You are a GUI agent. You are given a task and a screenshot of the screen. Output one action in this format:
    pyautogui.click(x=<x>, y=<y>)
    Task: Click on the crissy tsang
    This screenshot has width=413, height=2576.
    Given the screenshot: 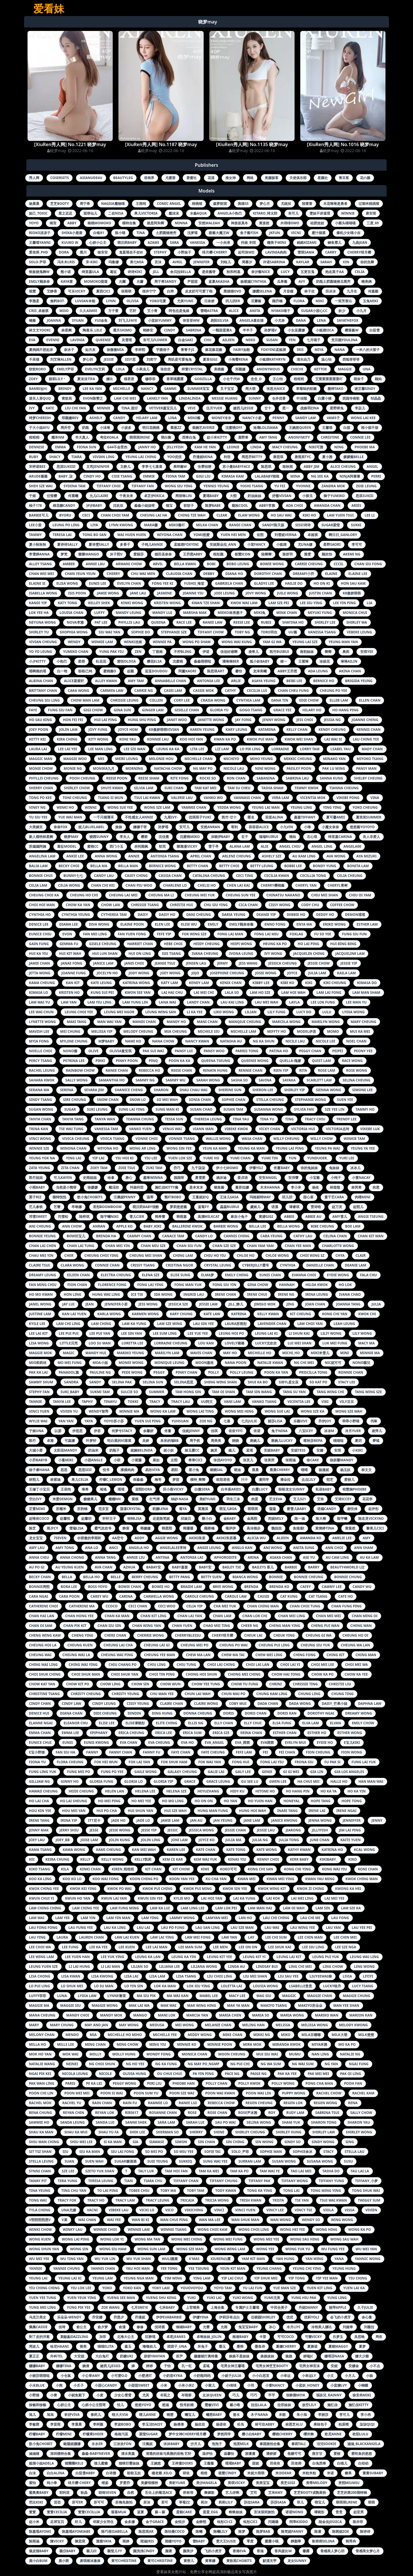 What is the action you would take?
    pyautogui.click(x=142, y=1265)
    